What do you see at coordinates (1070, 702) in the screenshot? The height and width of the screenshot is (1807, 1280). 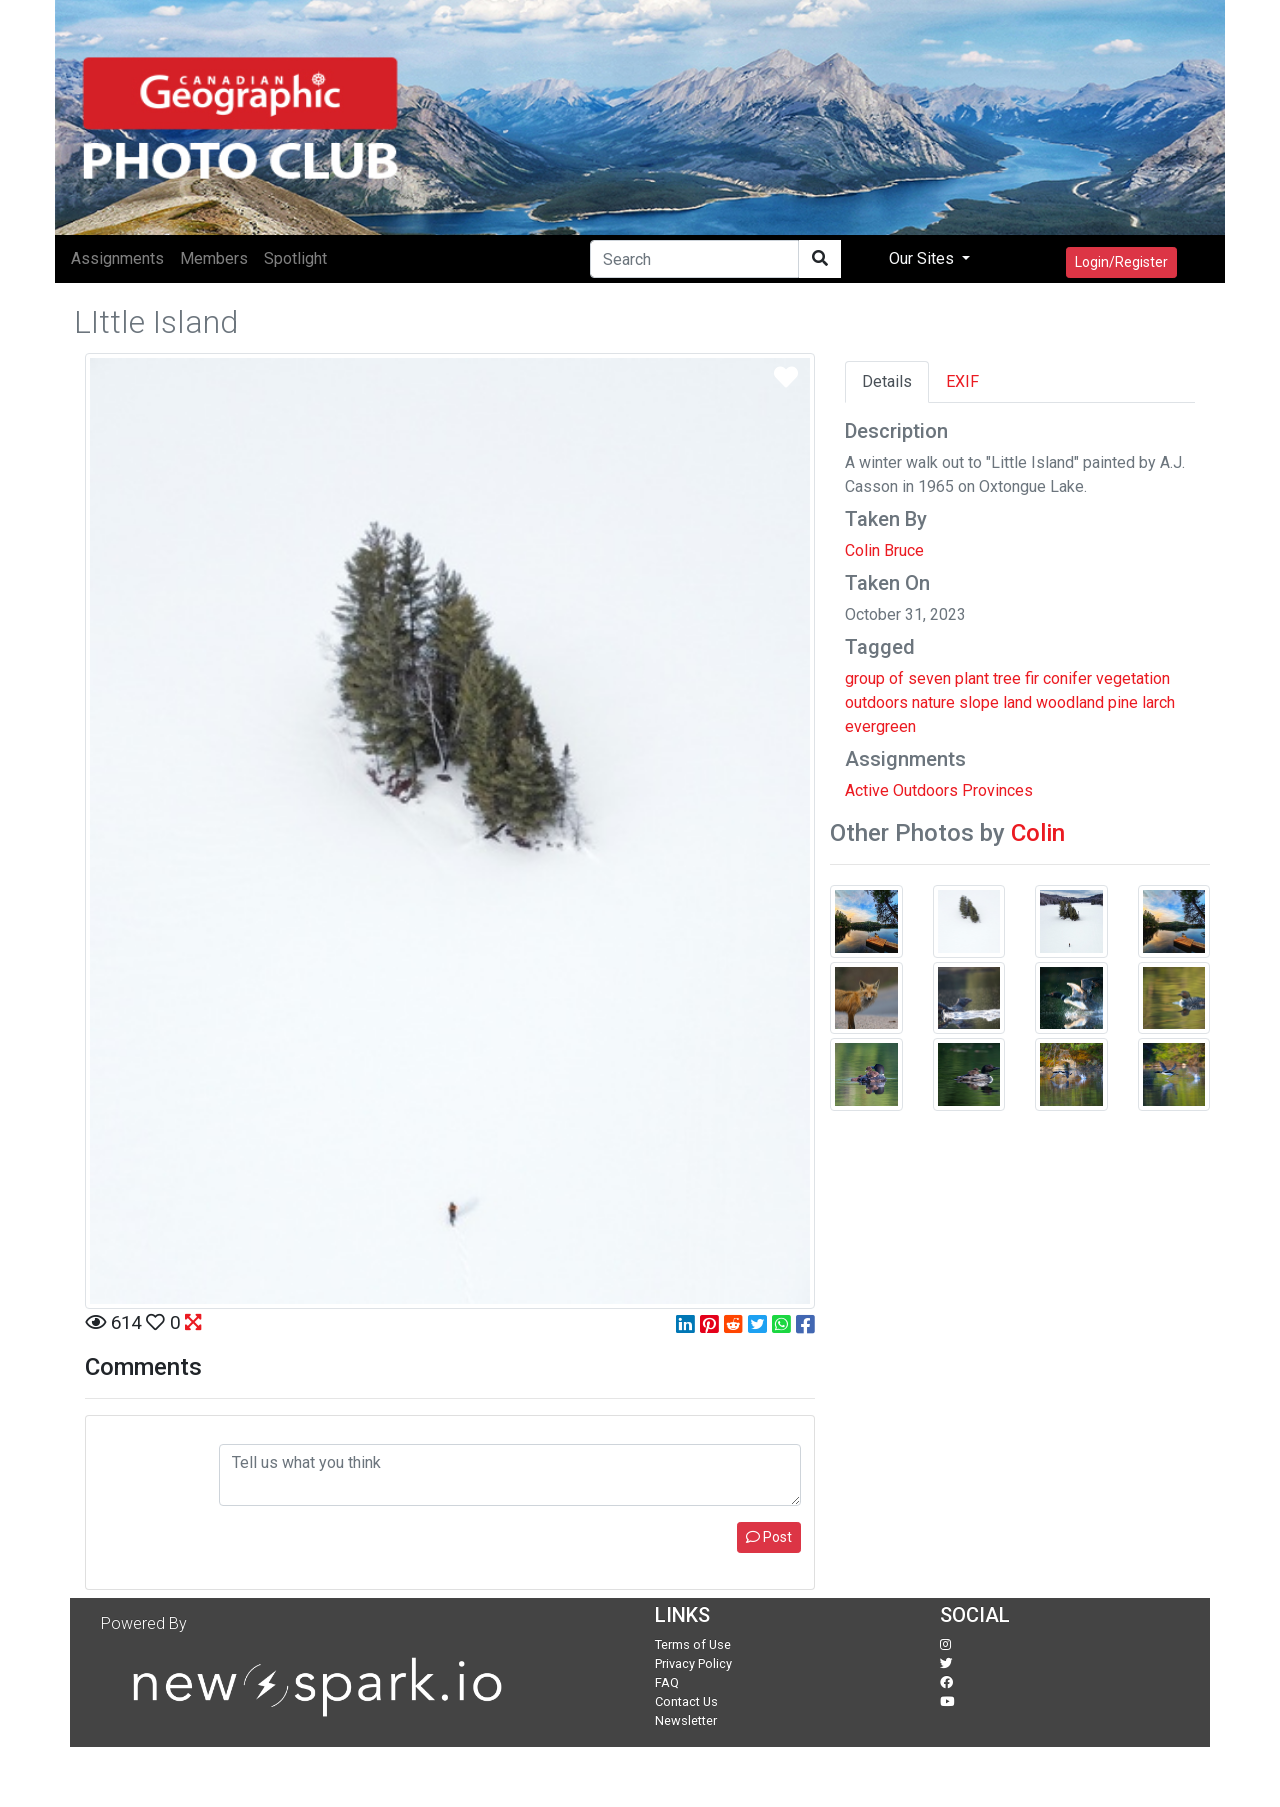 I see `woodland` at bounding box center [1070, 702].